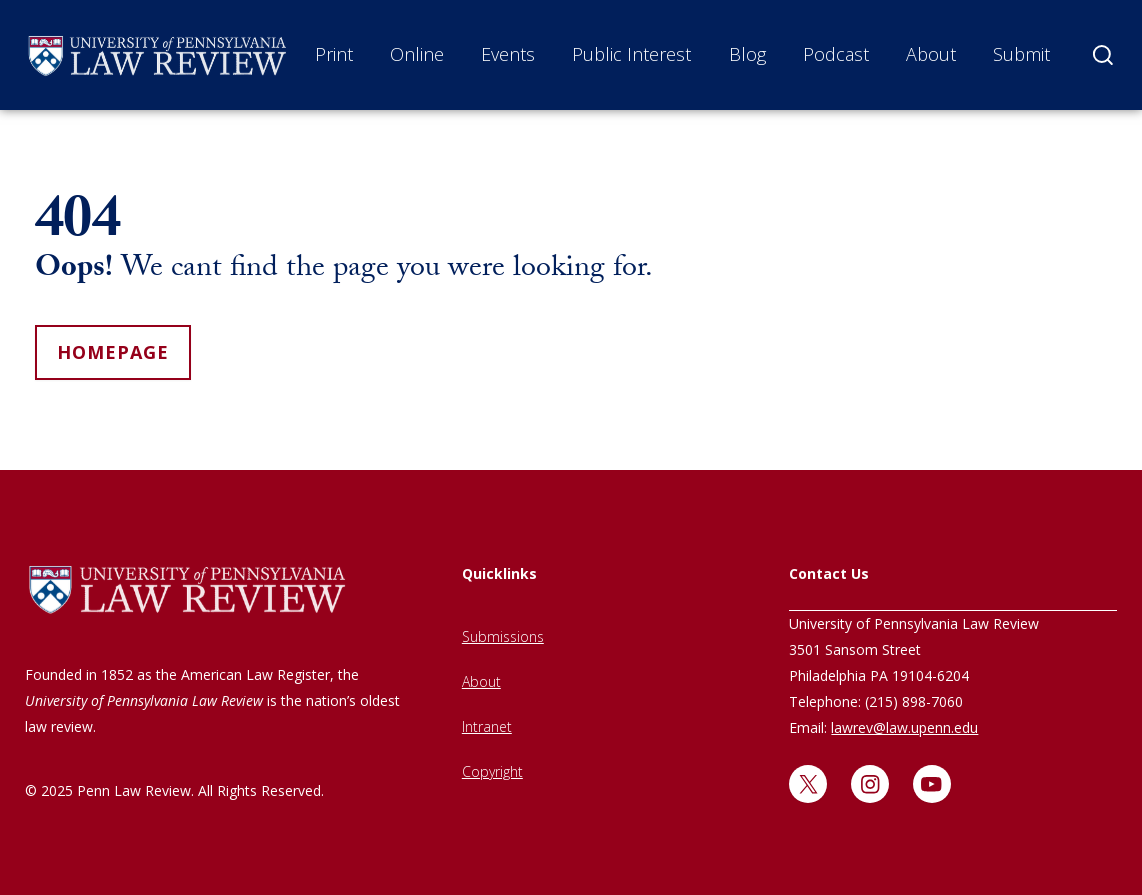 This screenshot has height=895, width=1142. Describe the element at coordinates (931, 54) in the screenshot. I see `About` at that location.